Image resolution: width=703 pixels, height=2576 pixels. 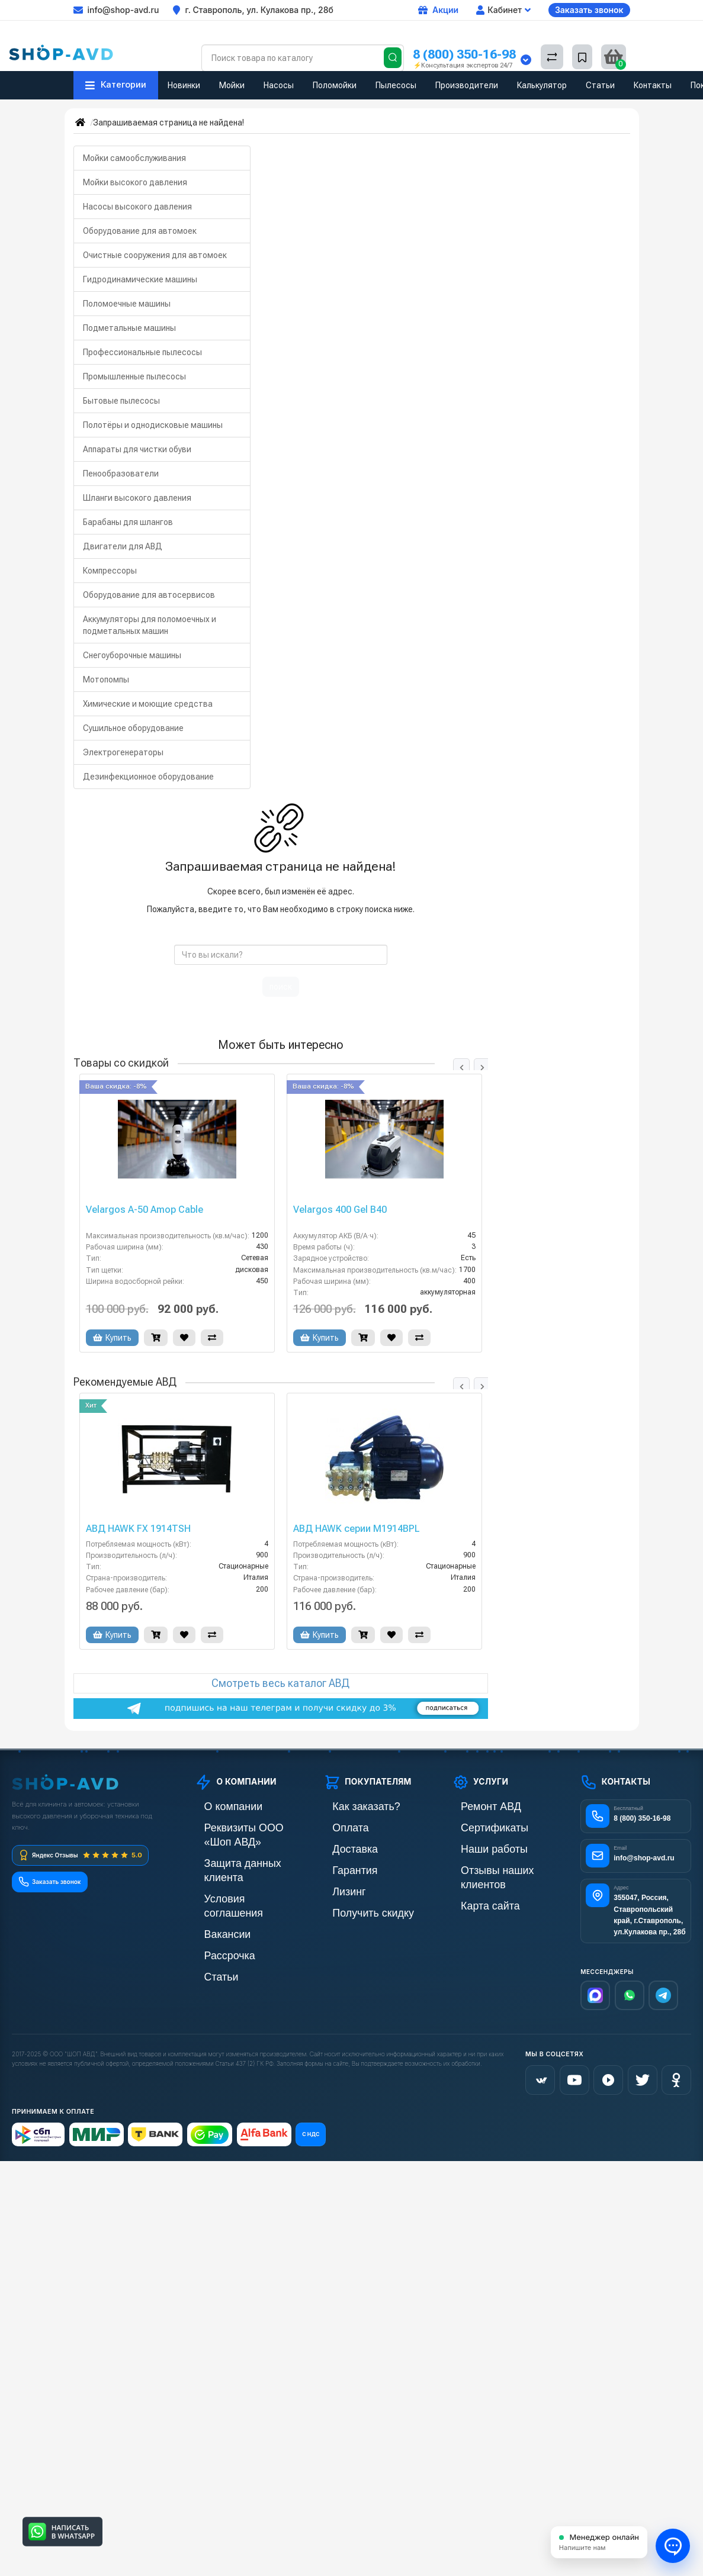 I want to click on Лизинг, so click(x=336, y=1886).